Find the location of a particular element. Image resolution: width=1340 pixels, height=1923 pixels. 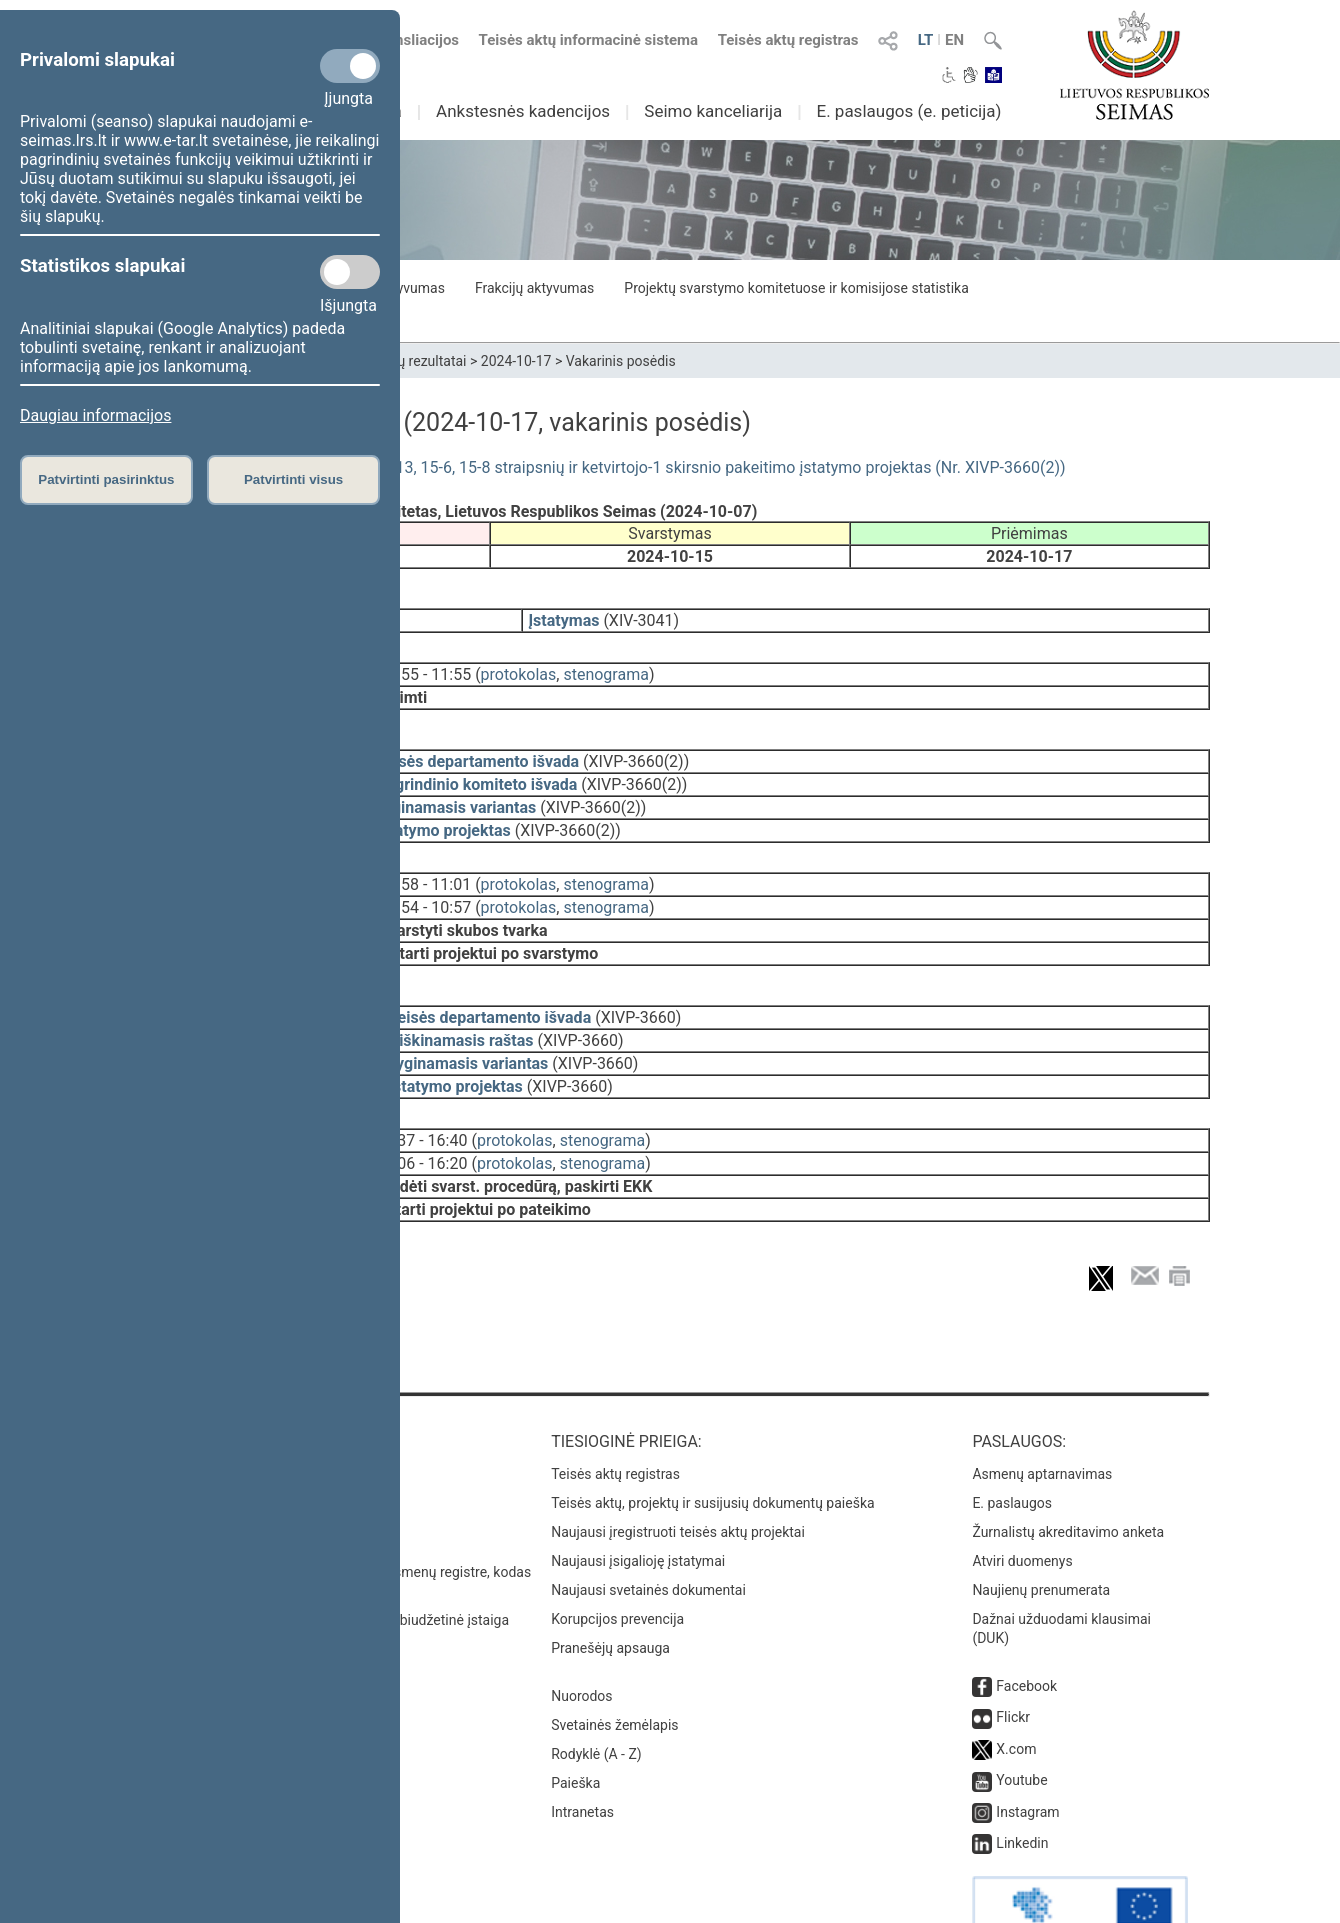

[Statistikos slapukai] is located at coordinates (350, 272).